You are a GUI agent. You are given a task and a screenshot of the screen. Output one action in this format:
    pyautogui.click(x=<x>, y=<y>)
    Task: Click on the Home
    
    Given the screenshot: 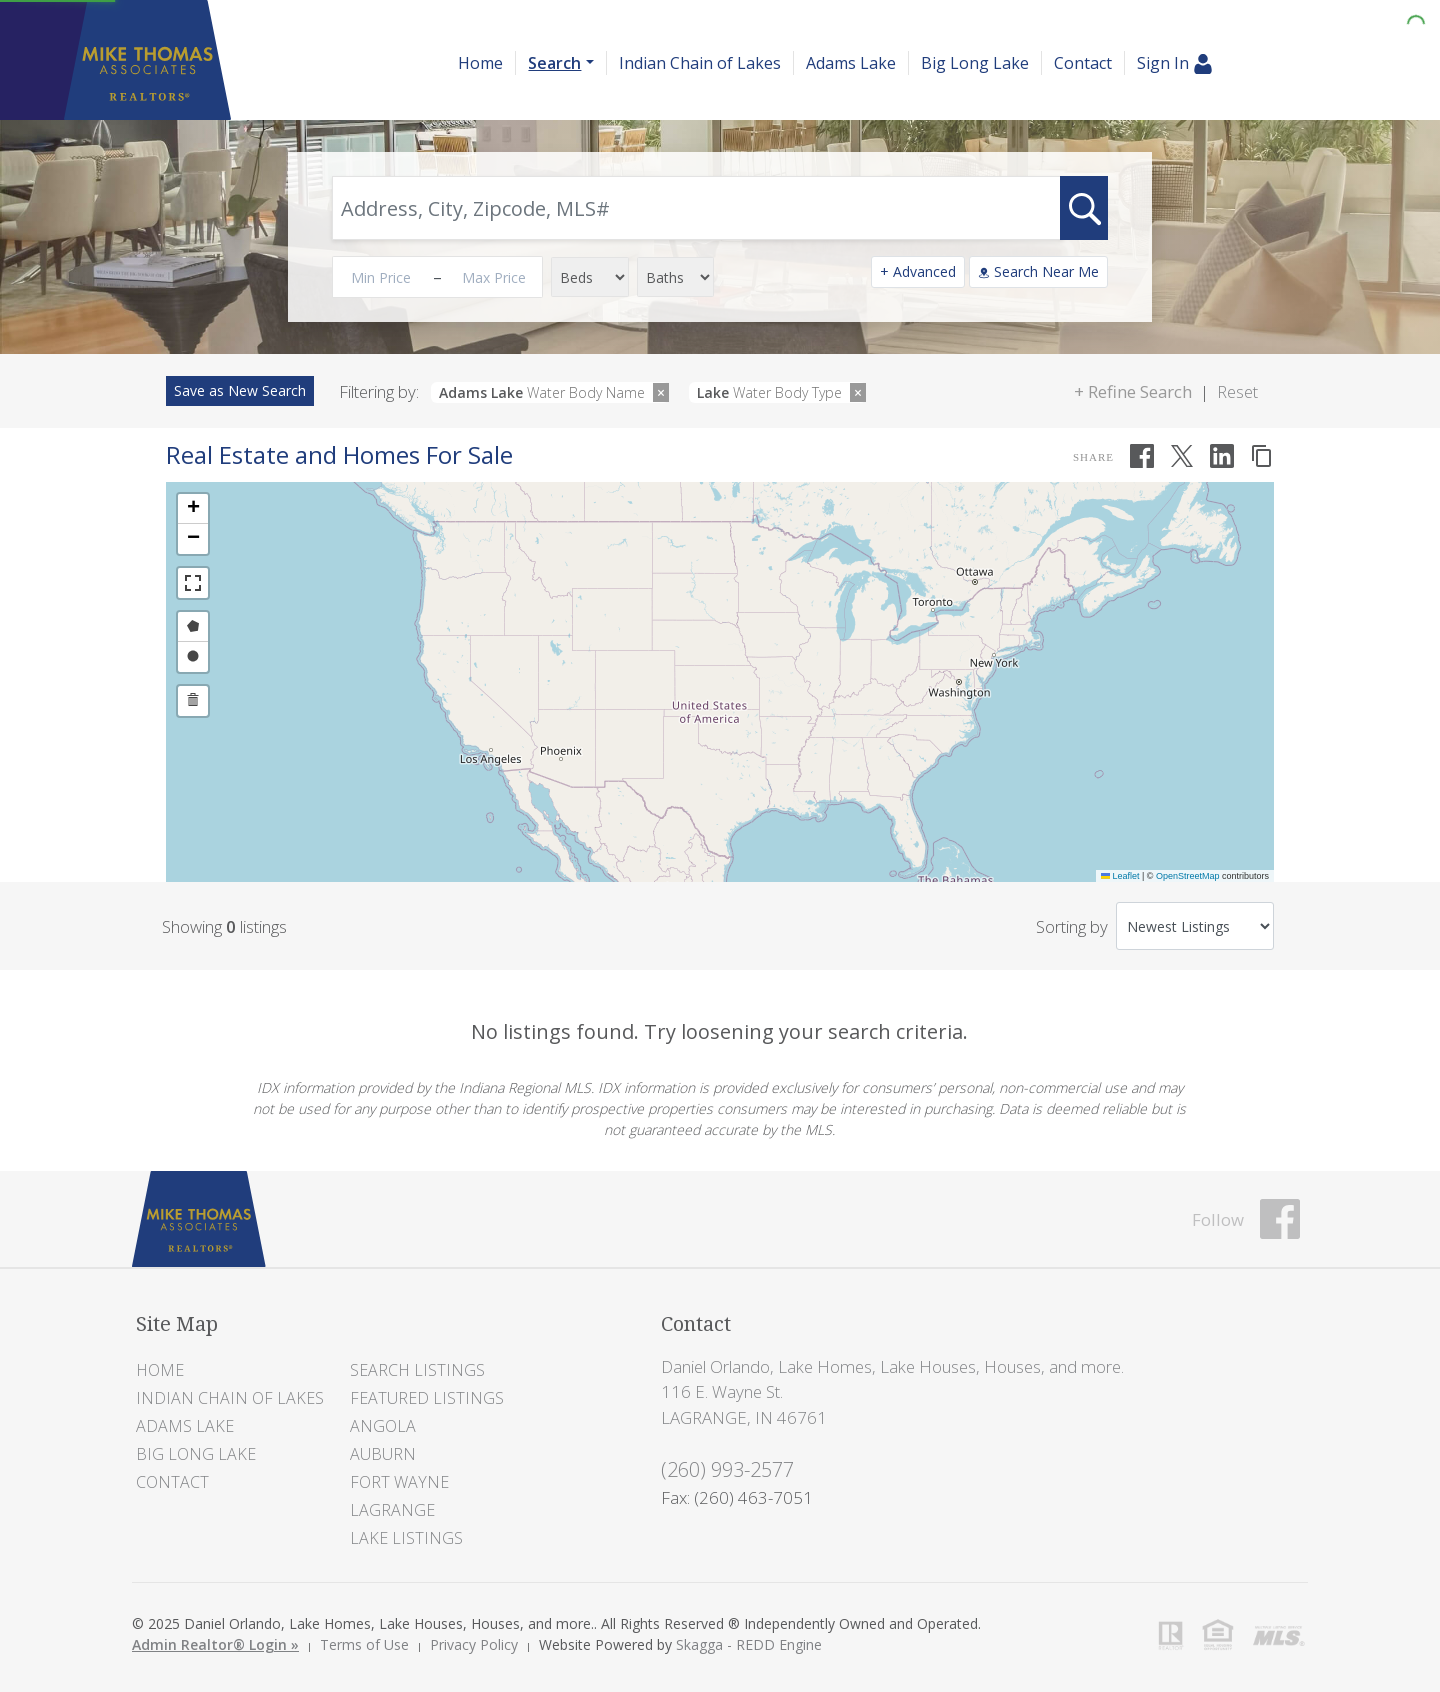 What is the action you would take?
    pyautogui.click(x=480, y=63)
    